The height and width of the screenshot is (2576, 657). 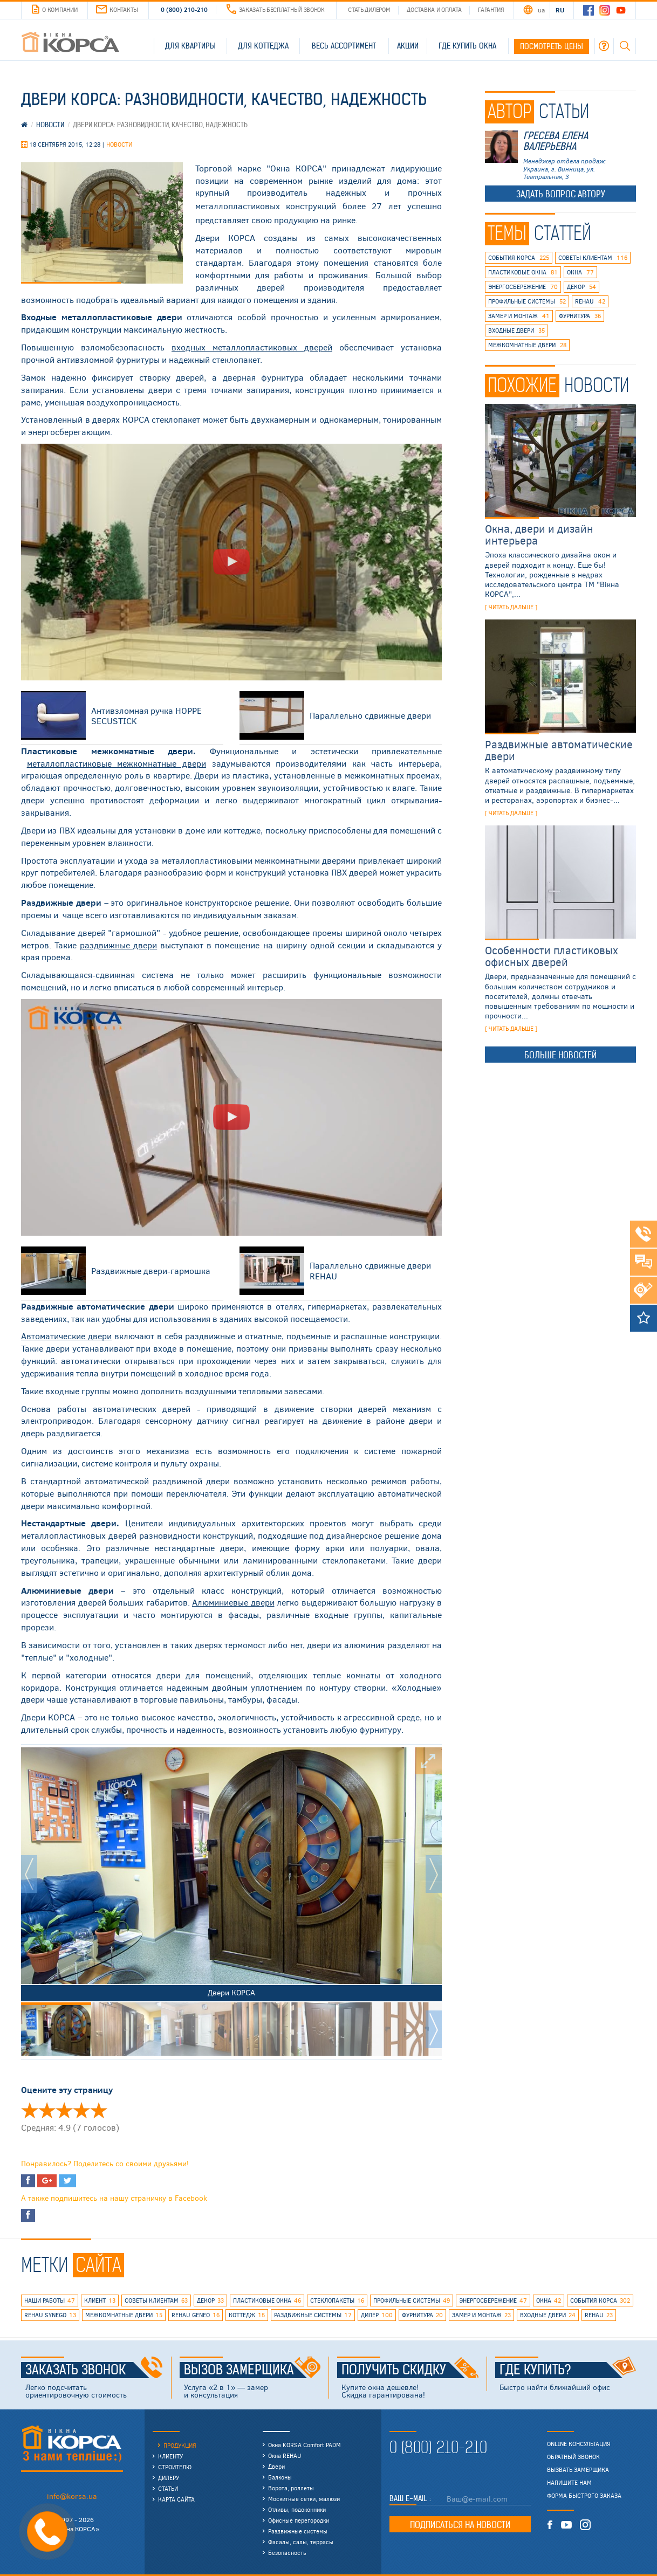 I want to click on Заказать бесплатный звонок, so click(x=276, y=9).